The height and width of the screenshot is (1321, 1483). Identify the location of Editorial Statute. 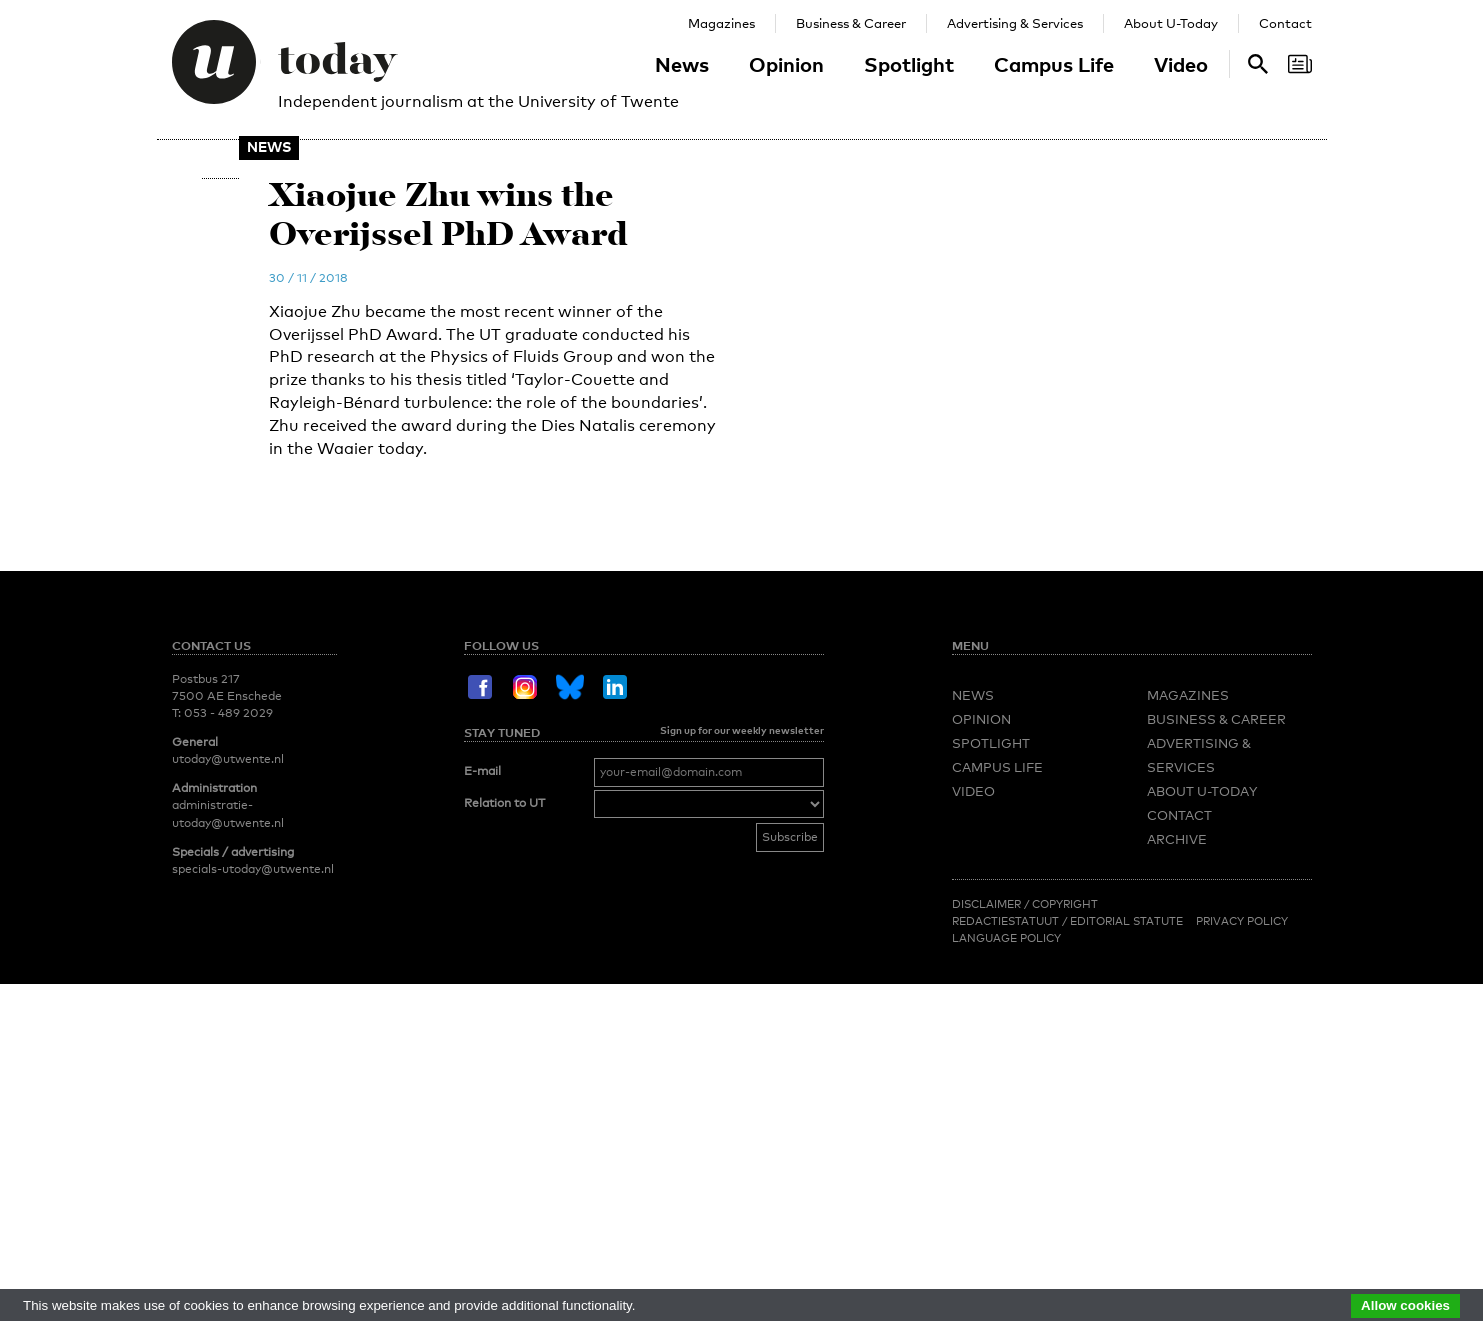
(1126, 1226).